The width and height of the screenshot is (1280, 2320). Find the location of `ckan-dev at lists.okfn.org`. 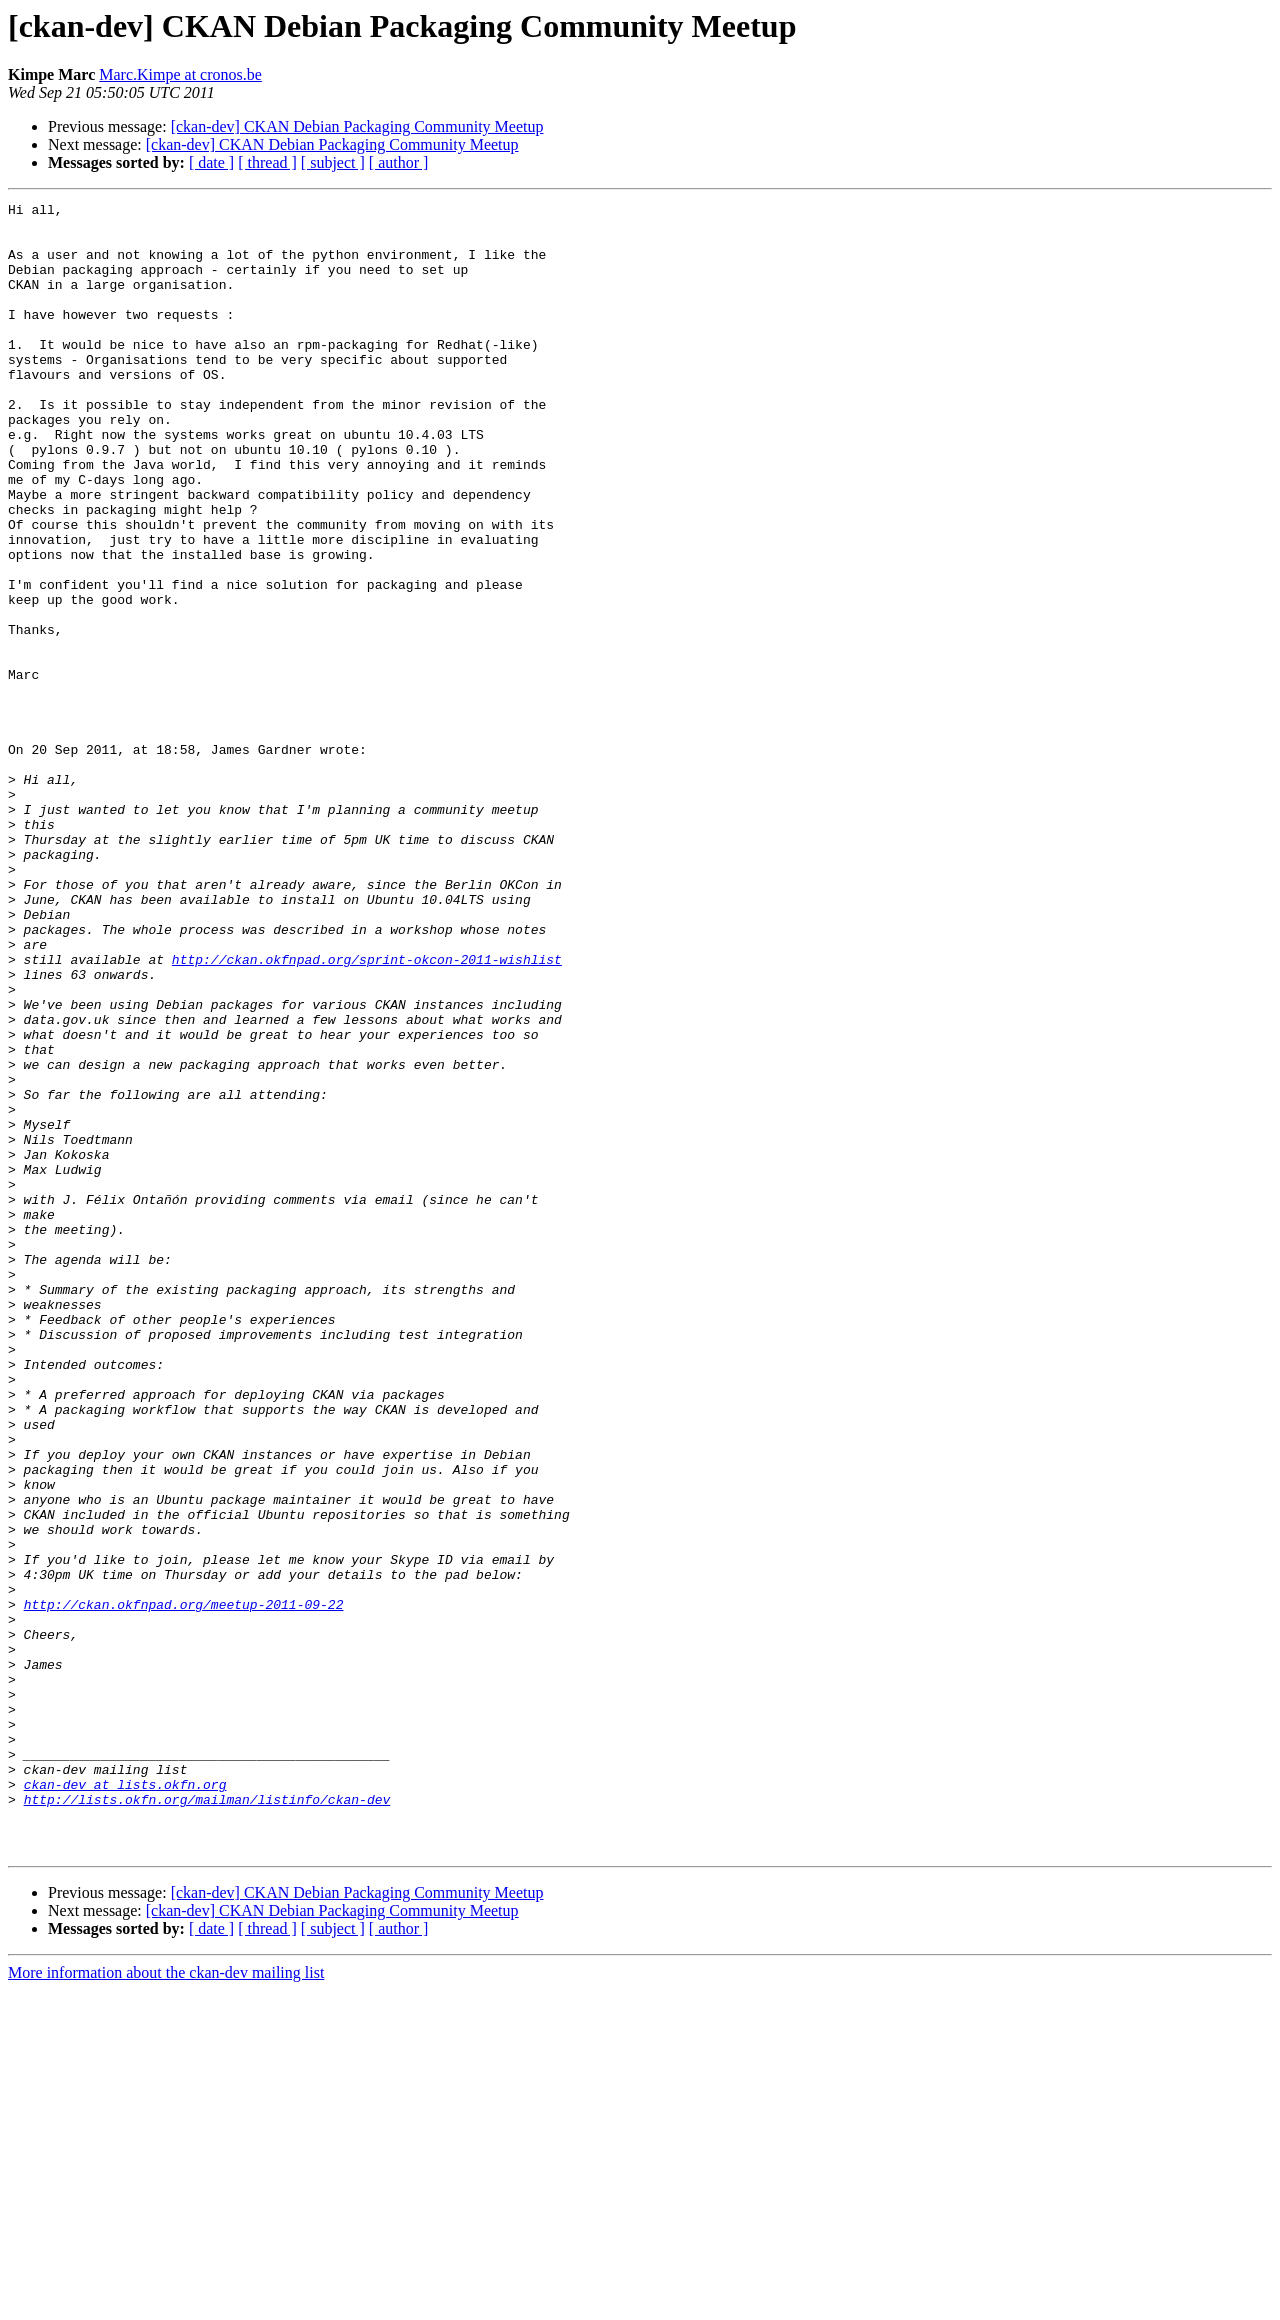

ckan-dev at lists.okfn.org is located at coordinates (125, 2102).